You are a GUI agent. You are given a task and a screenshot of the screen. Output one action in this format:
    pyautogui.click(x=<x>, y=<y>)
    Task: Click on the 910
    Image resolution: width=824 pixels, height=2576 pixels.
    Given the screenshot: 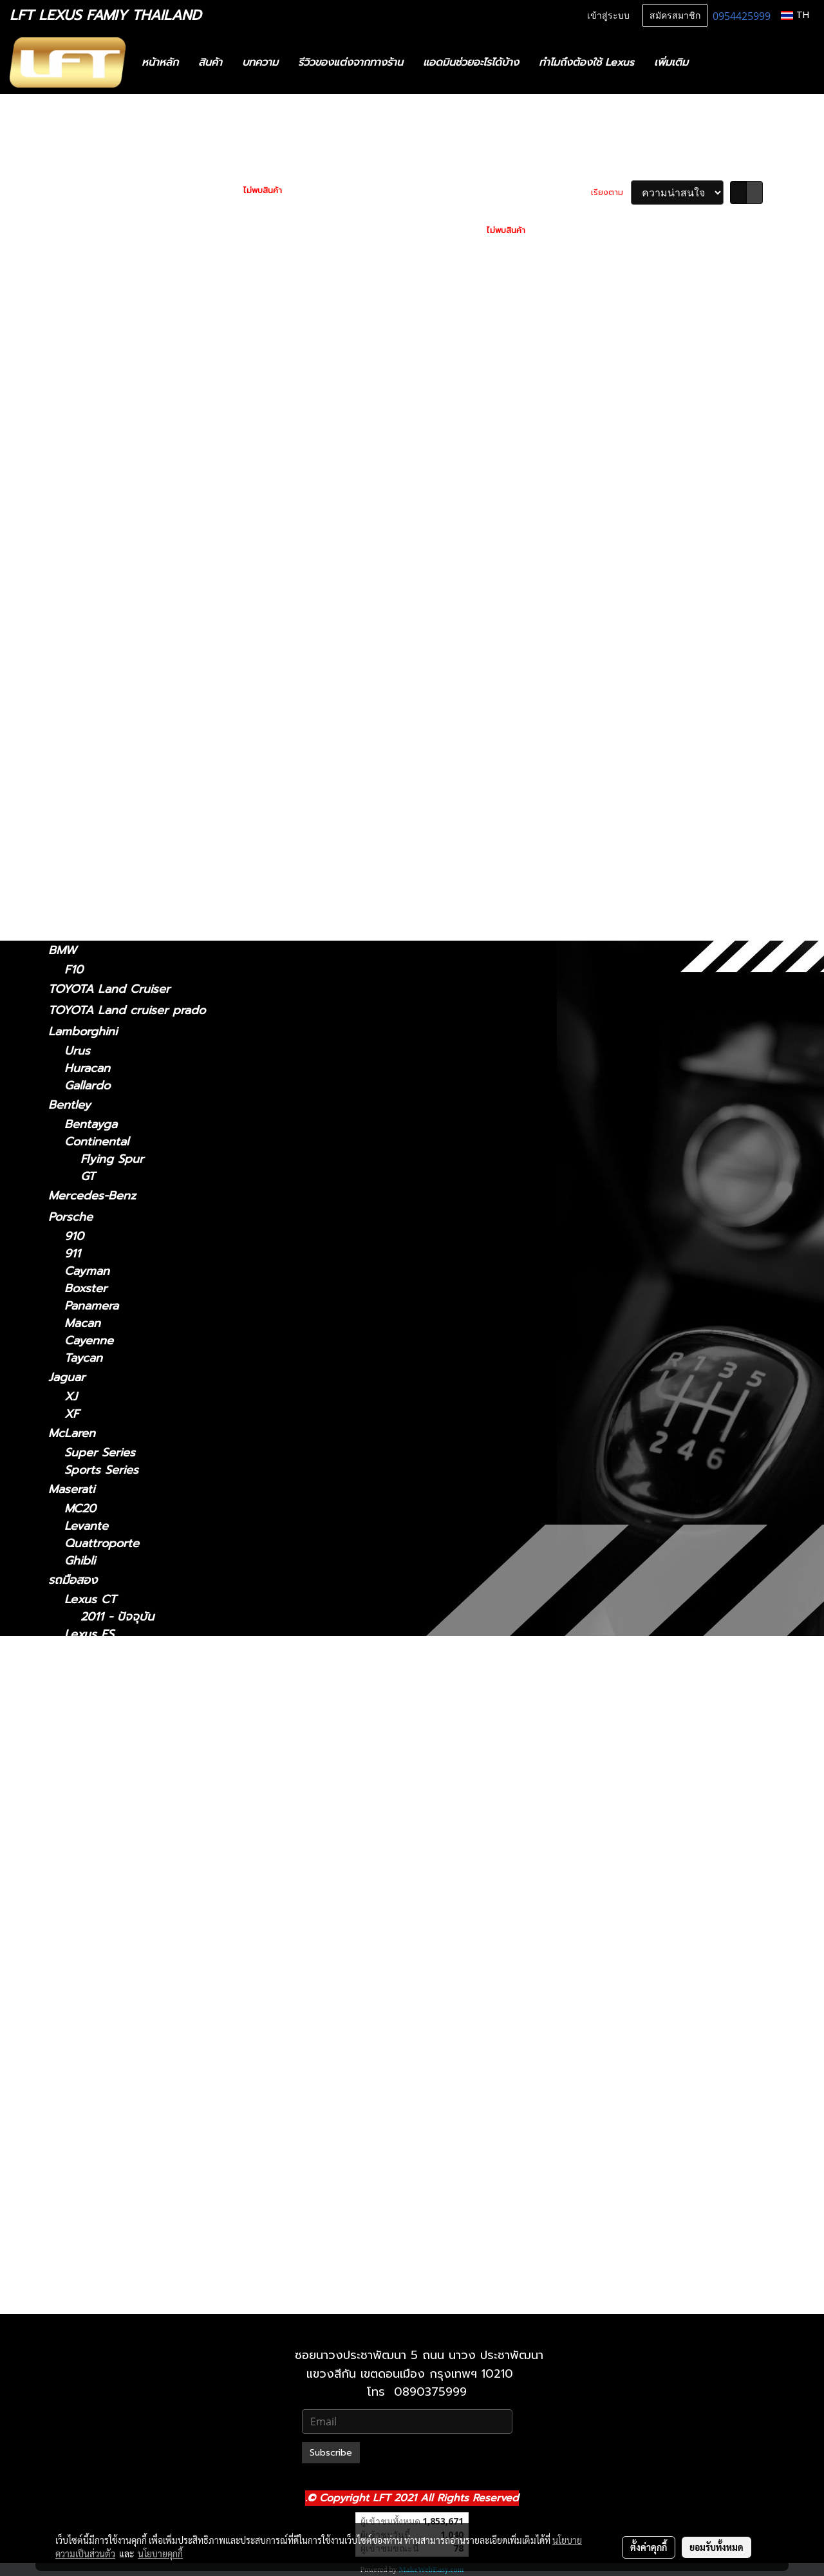 What is the action you would take?
    pyautogui.click(x=74, y=1236)
    